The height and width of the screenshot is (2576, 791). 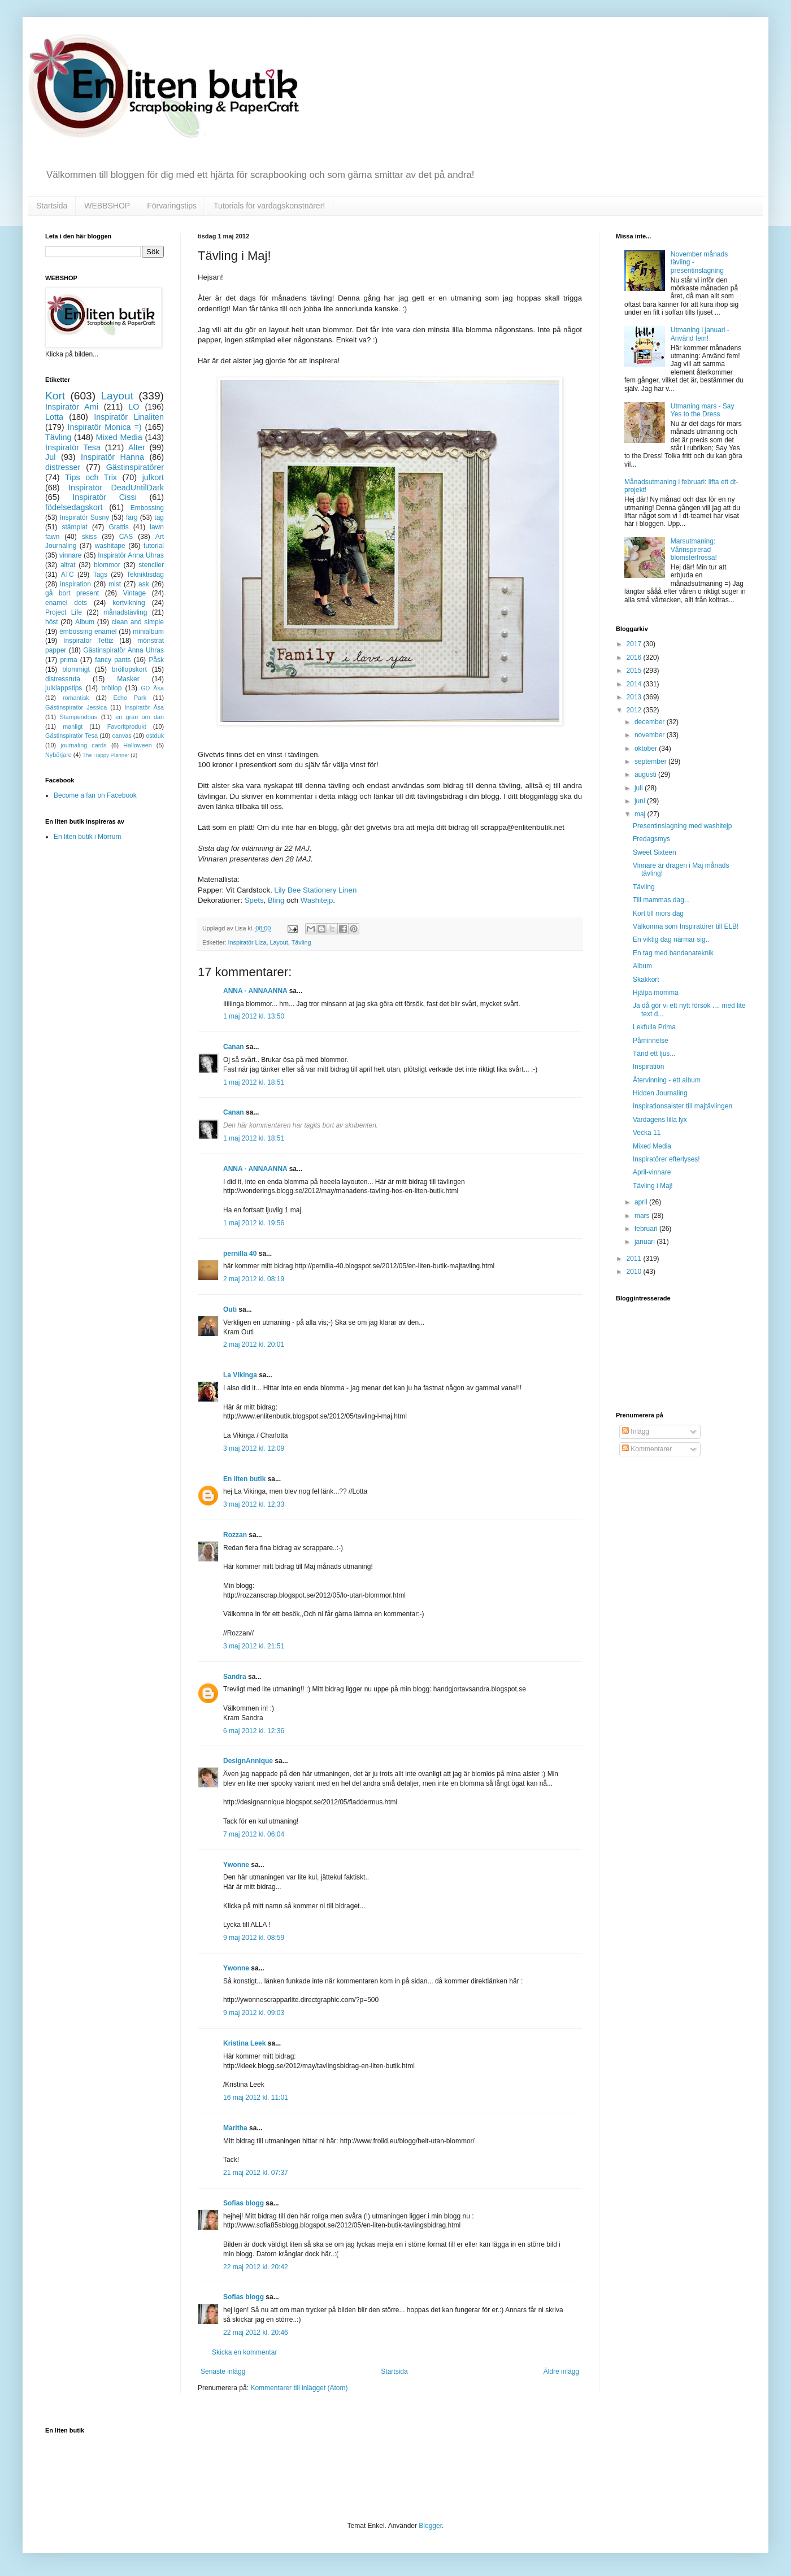 I want to click on 1 maj 2012 kl. 19:56, so click(x=253, y=1223).